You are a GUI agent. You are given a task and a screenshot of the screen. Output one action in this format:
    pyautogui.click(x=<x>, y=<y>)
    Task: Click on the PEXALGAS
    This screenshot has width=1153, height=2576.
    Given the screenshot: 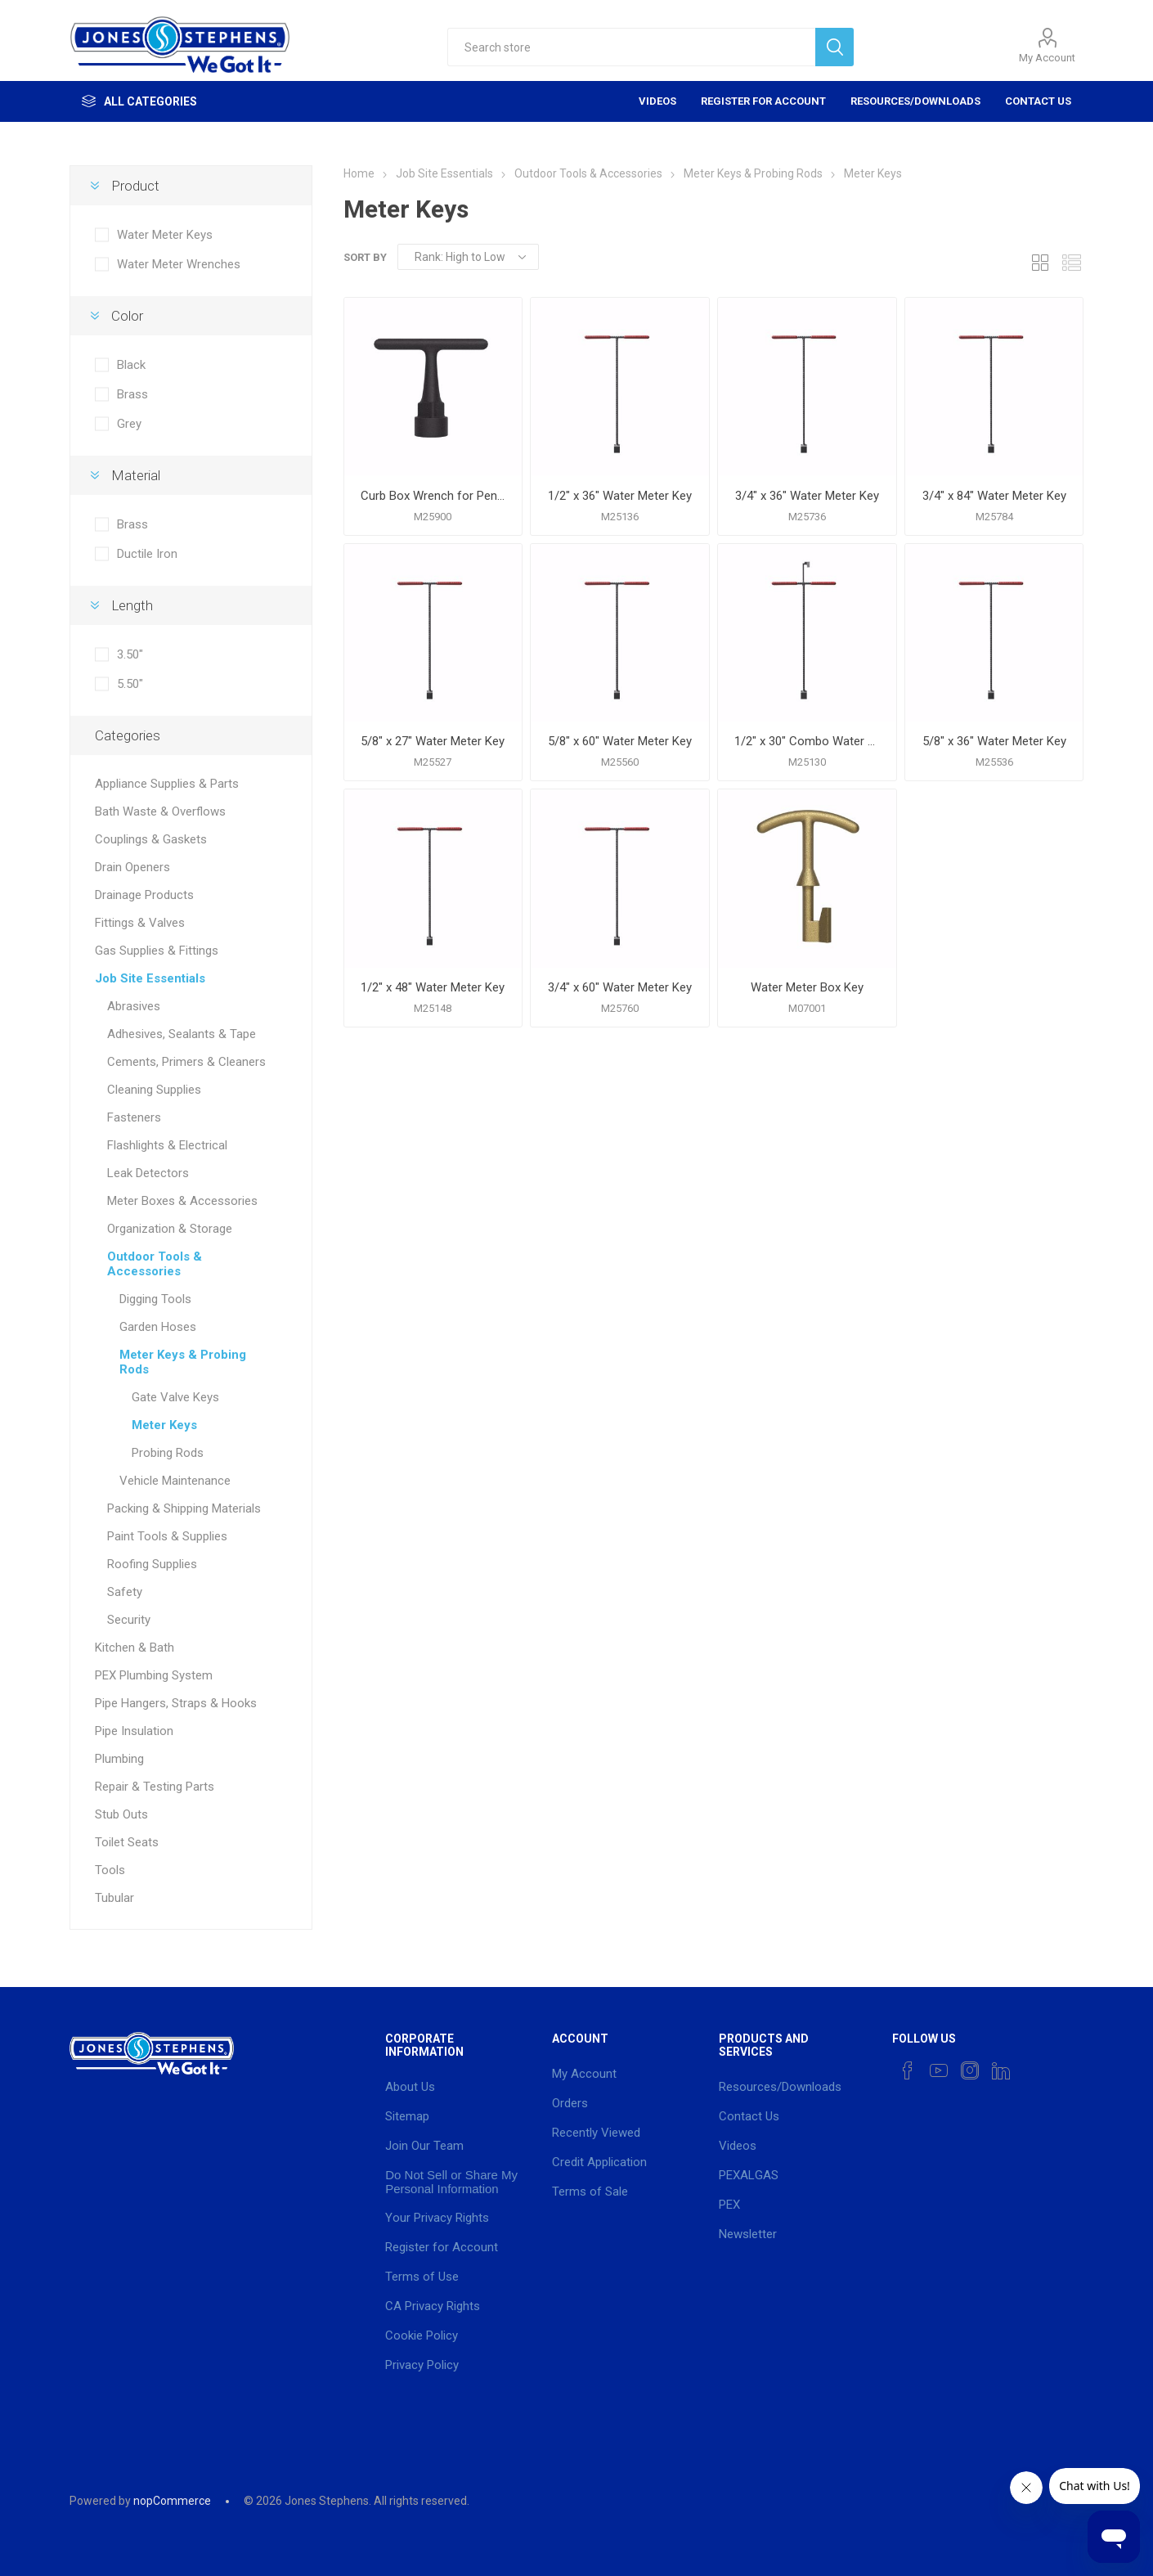 What is the action you would take?
    pyautogui.click(x=748, y=2175)
    